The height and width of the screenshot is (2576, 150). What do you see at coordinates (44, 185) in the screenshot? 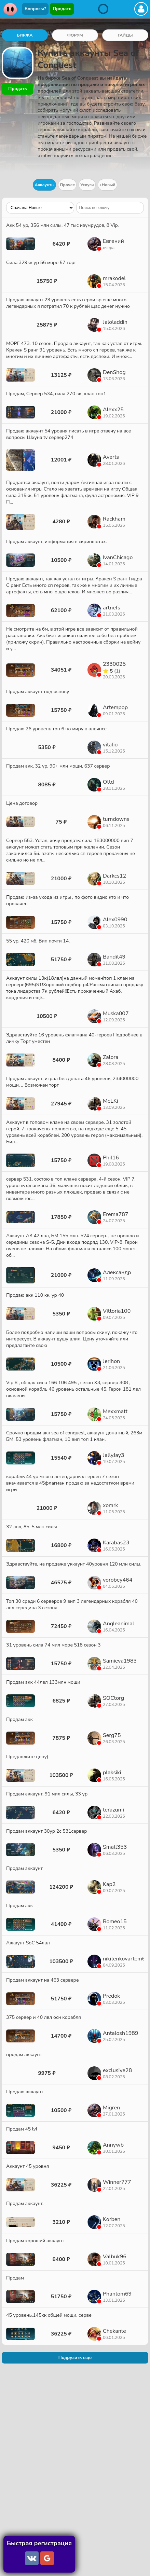
I see `Аккаунты` at bounding box center [44, 185].